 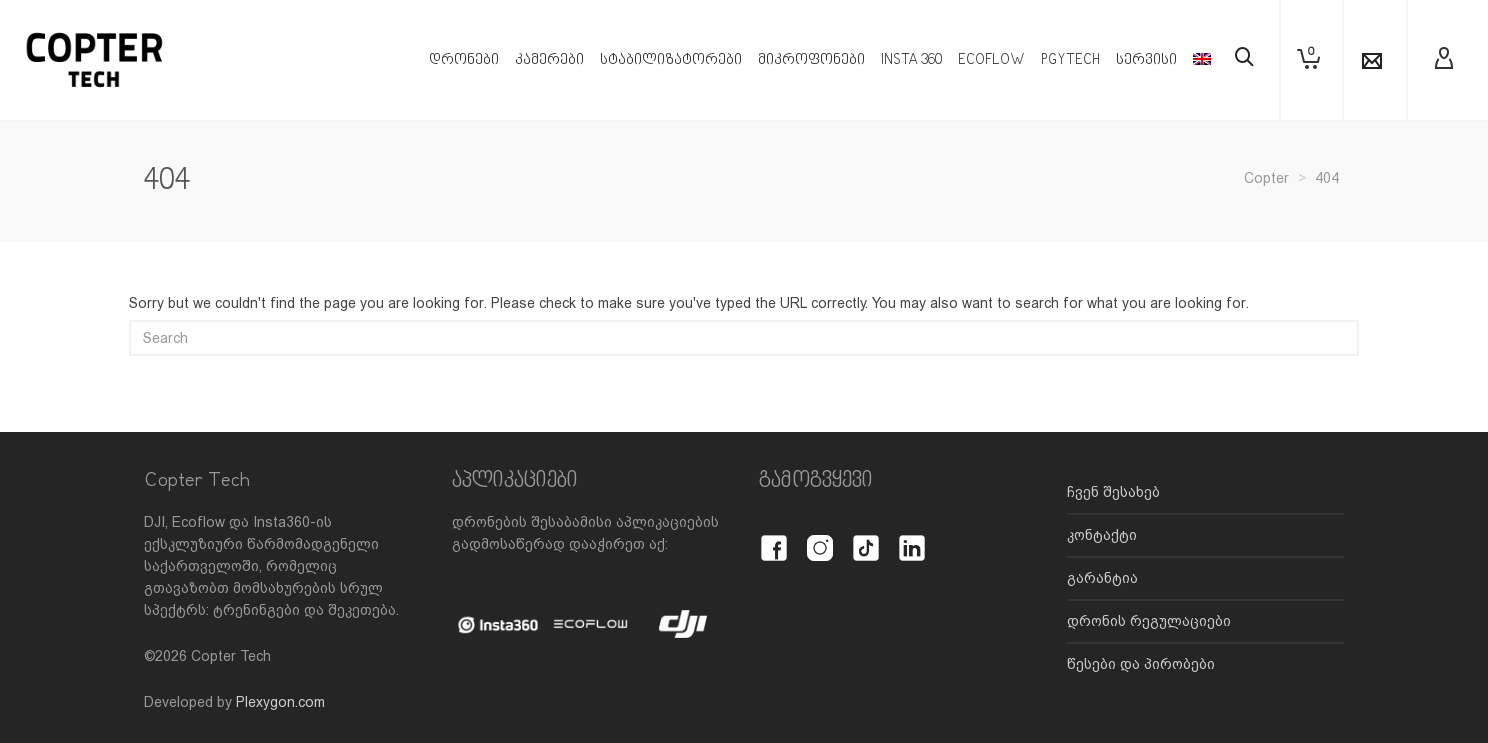 I want to click on დრონის რეგულაციები, so click(x=1149, y=621).